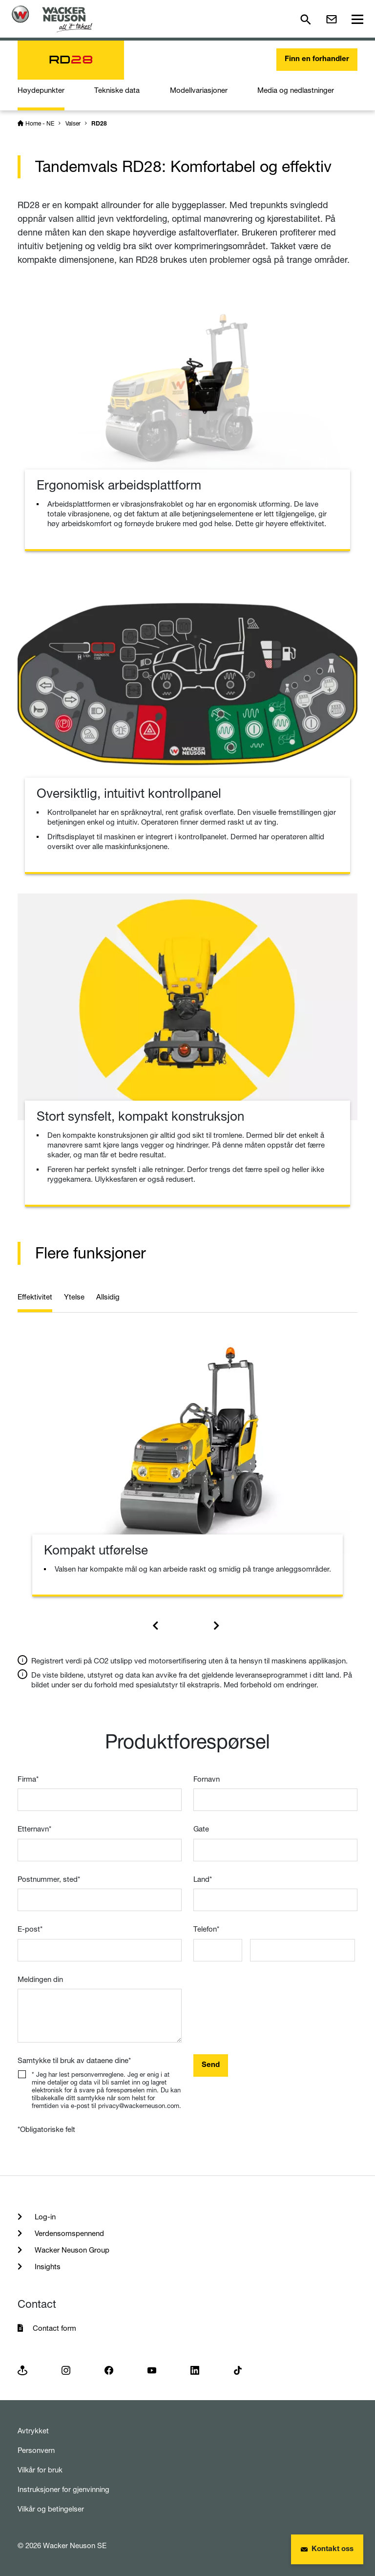 This screenshot has height=2576, width=375. What do you see at coordinates (206, 1929) in the screenshot?
I see `Telefon` at bounding box center [206, 1929].